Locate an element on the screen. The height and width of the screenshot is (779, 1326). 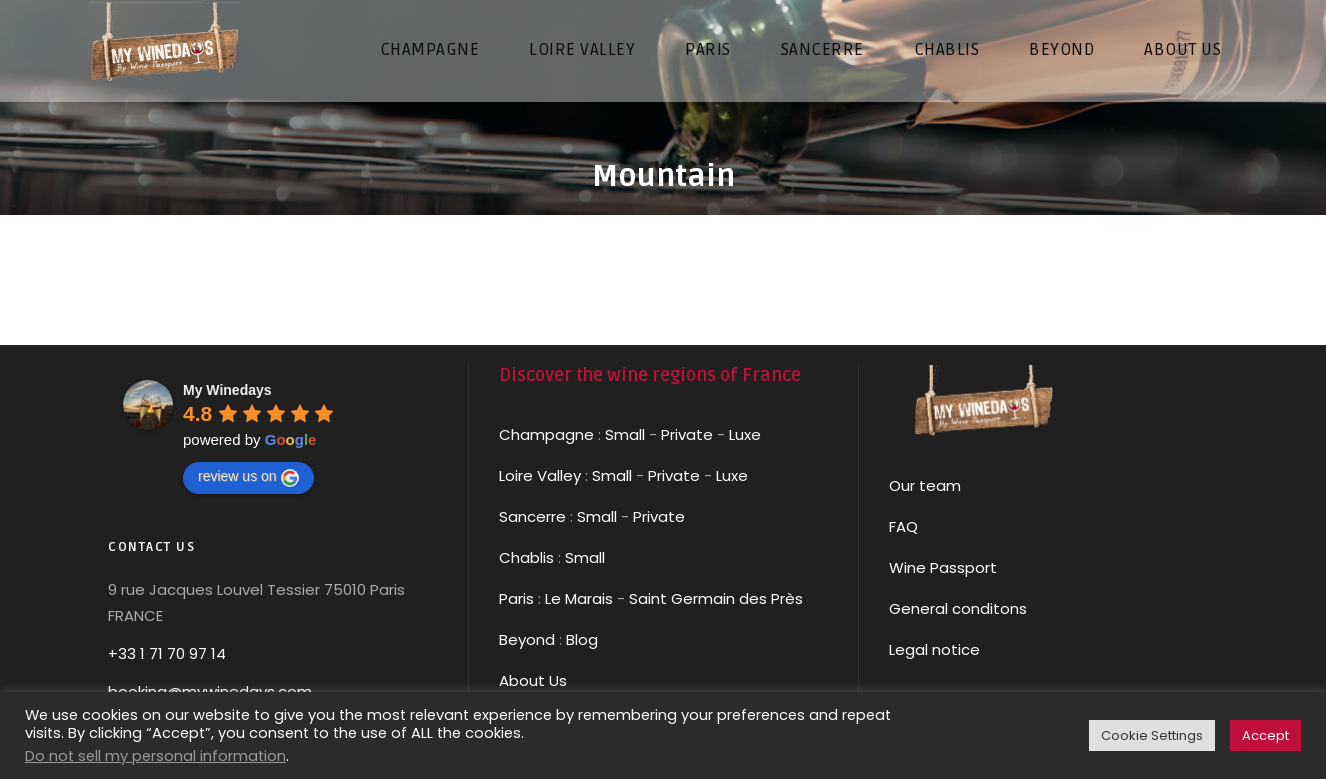
Champagne is located at coordinates (546, 434).